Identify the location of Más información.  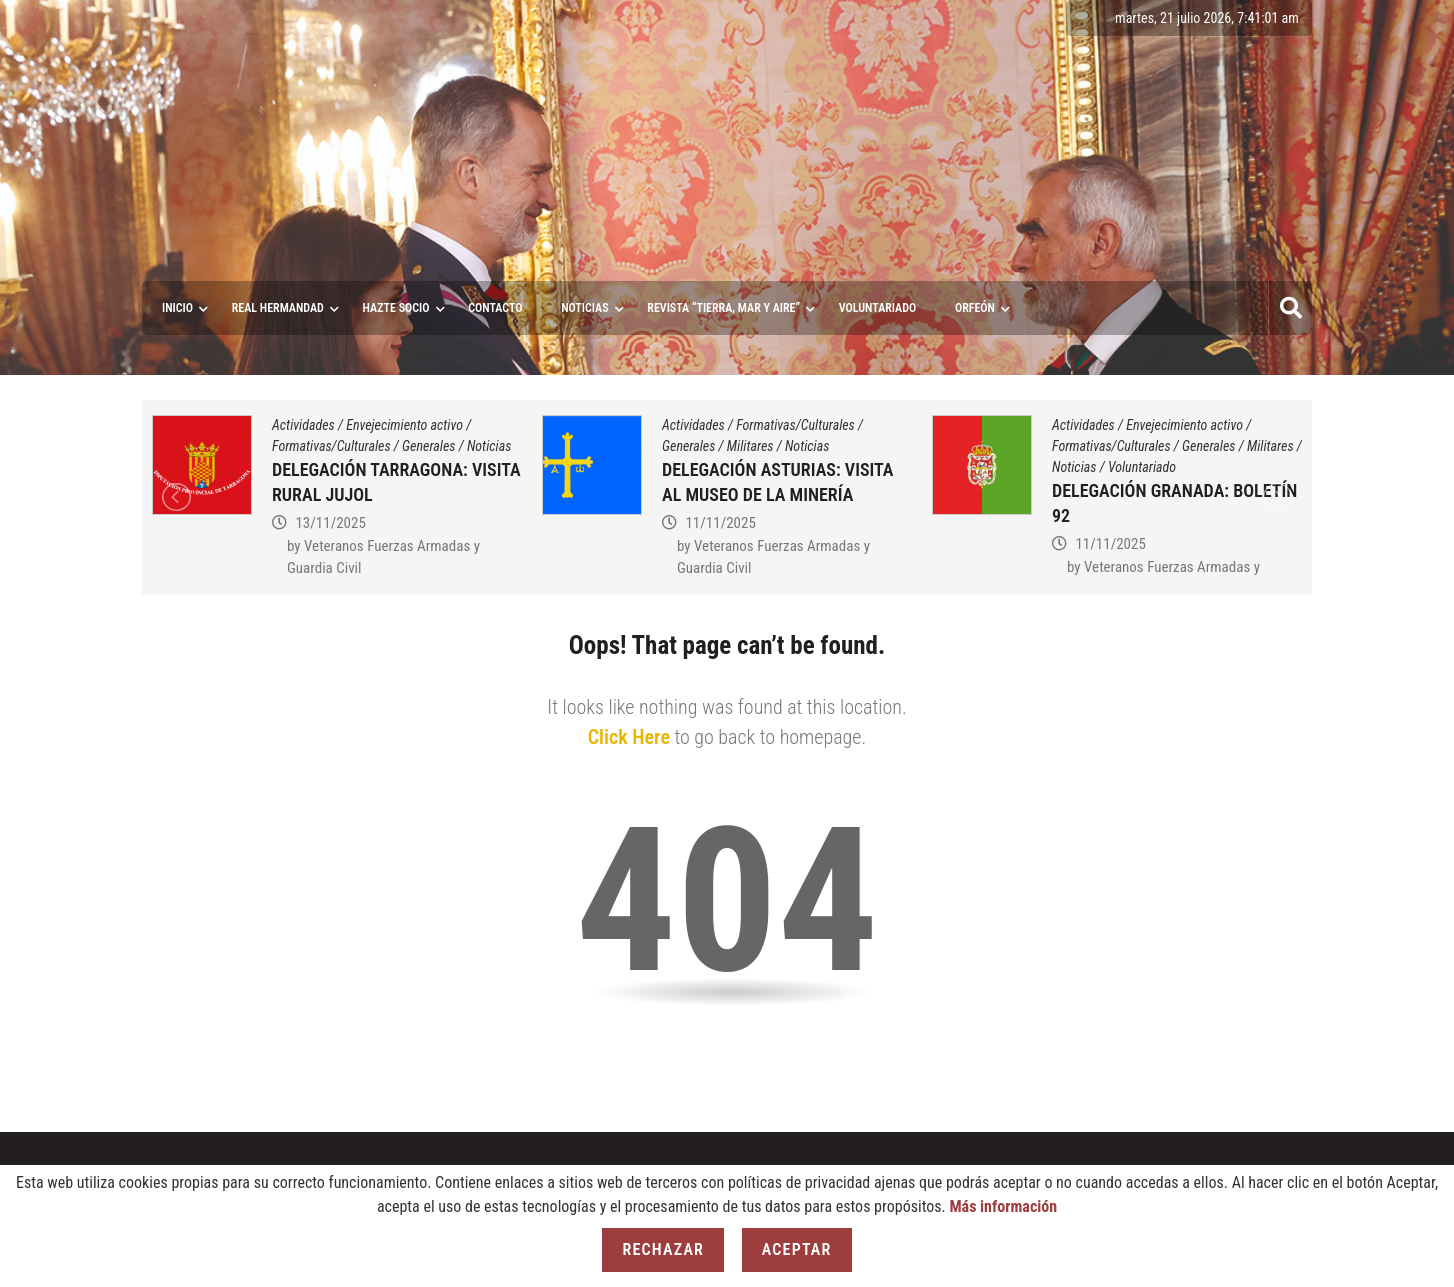
(1003, 1206).